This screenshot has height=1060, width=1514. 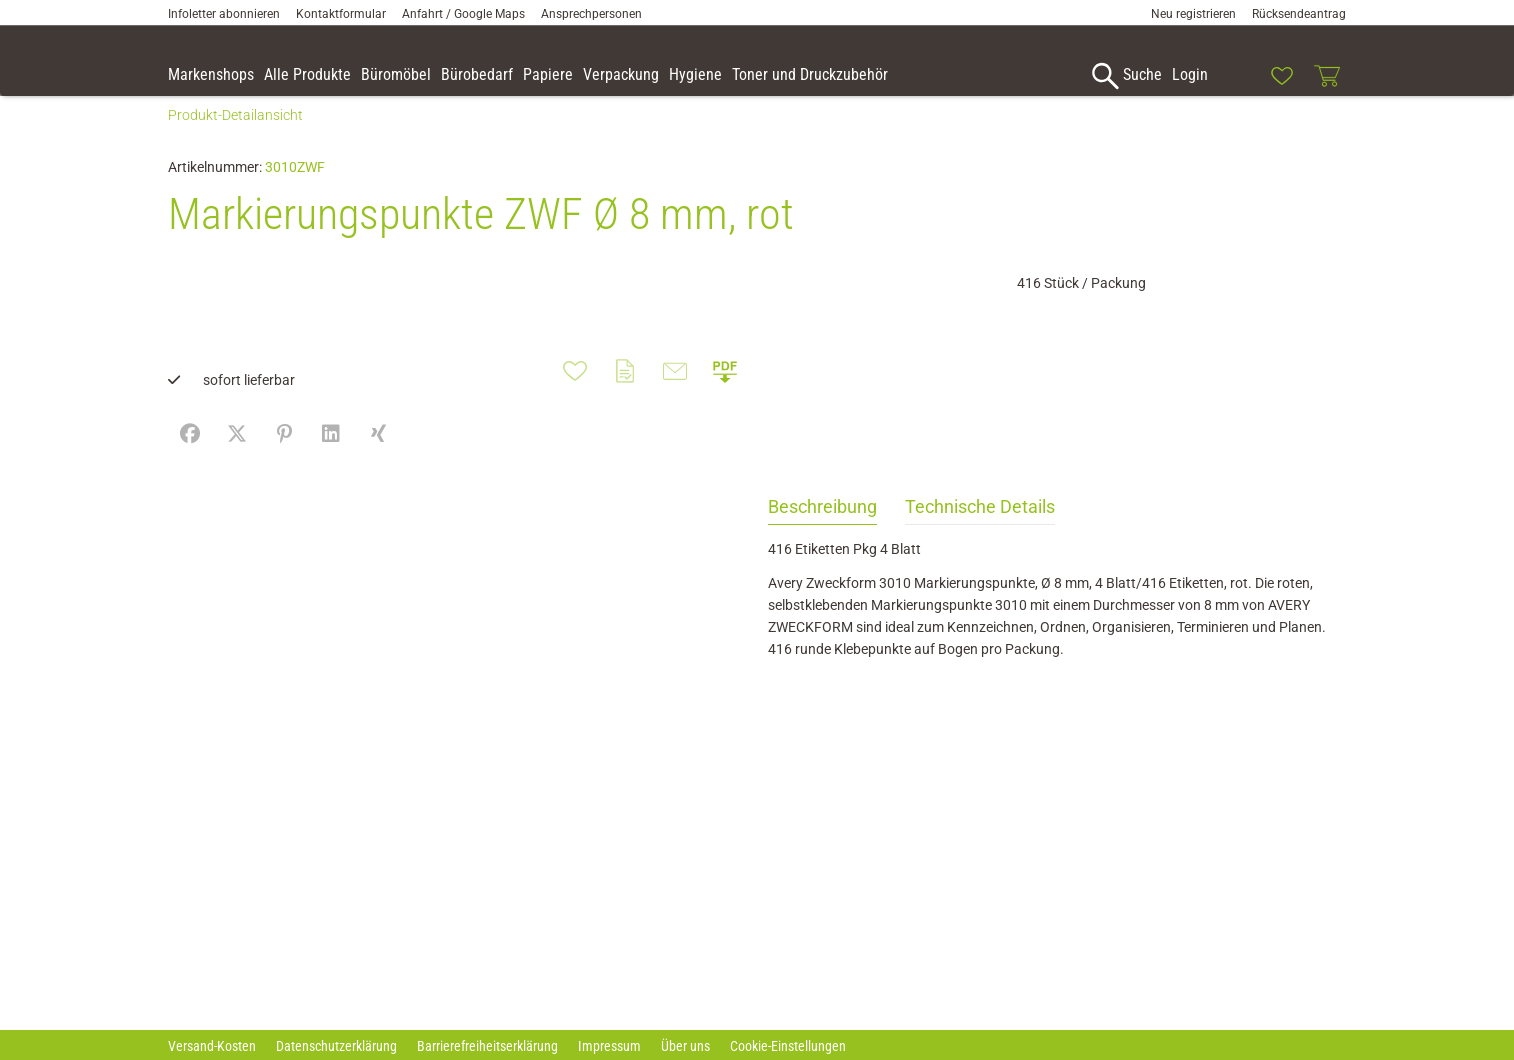 What do you see at coordinates (1236, 76) in the screenshot?
I see `[link]` at bounding box center [1236, 76].